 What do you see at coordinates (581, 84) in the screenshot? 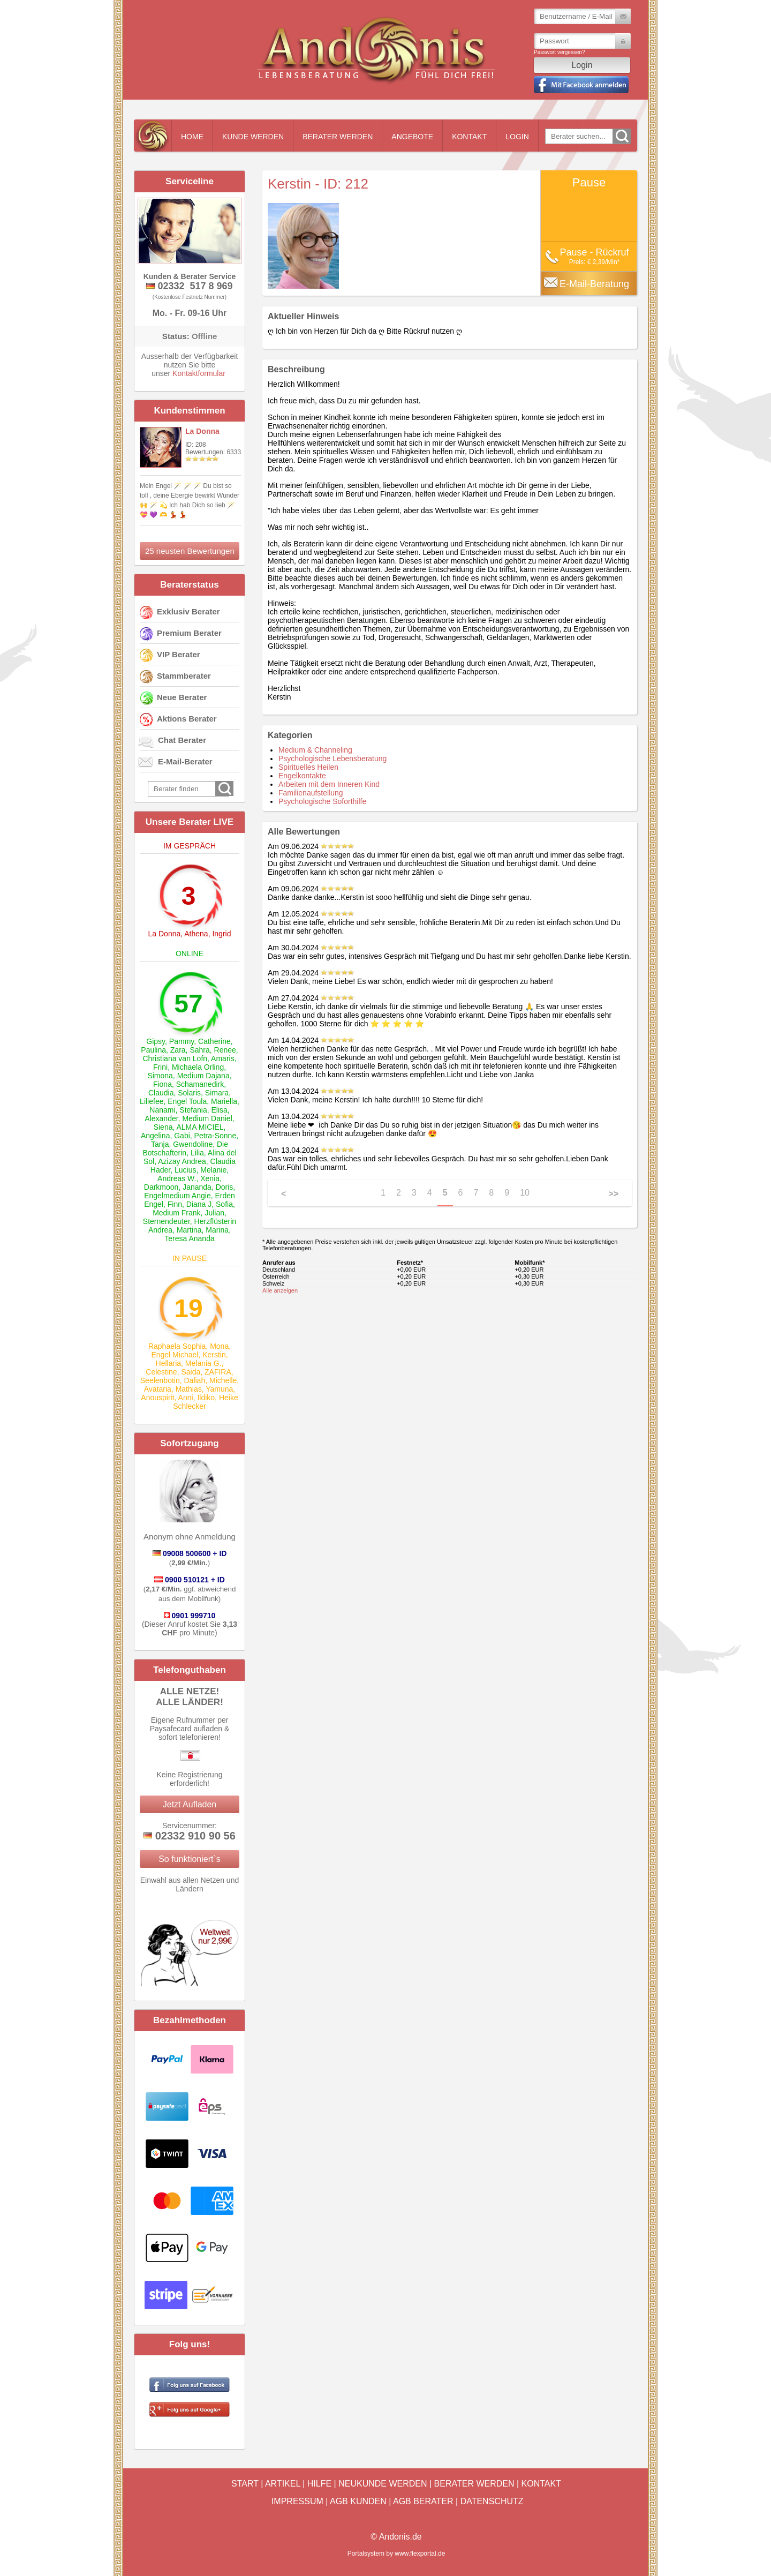
I see `Mit Facebook einloggen` at bounding box center [581, 84].